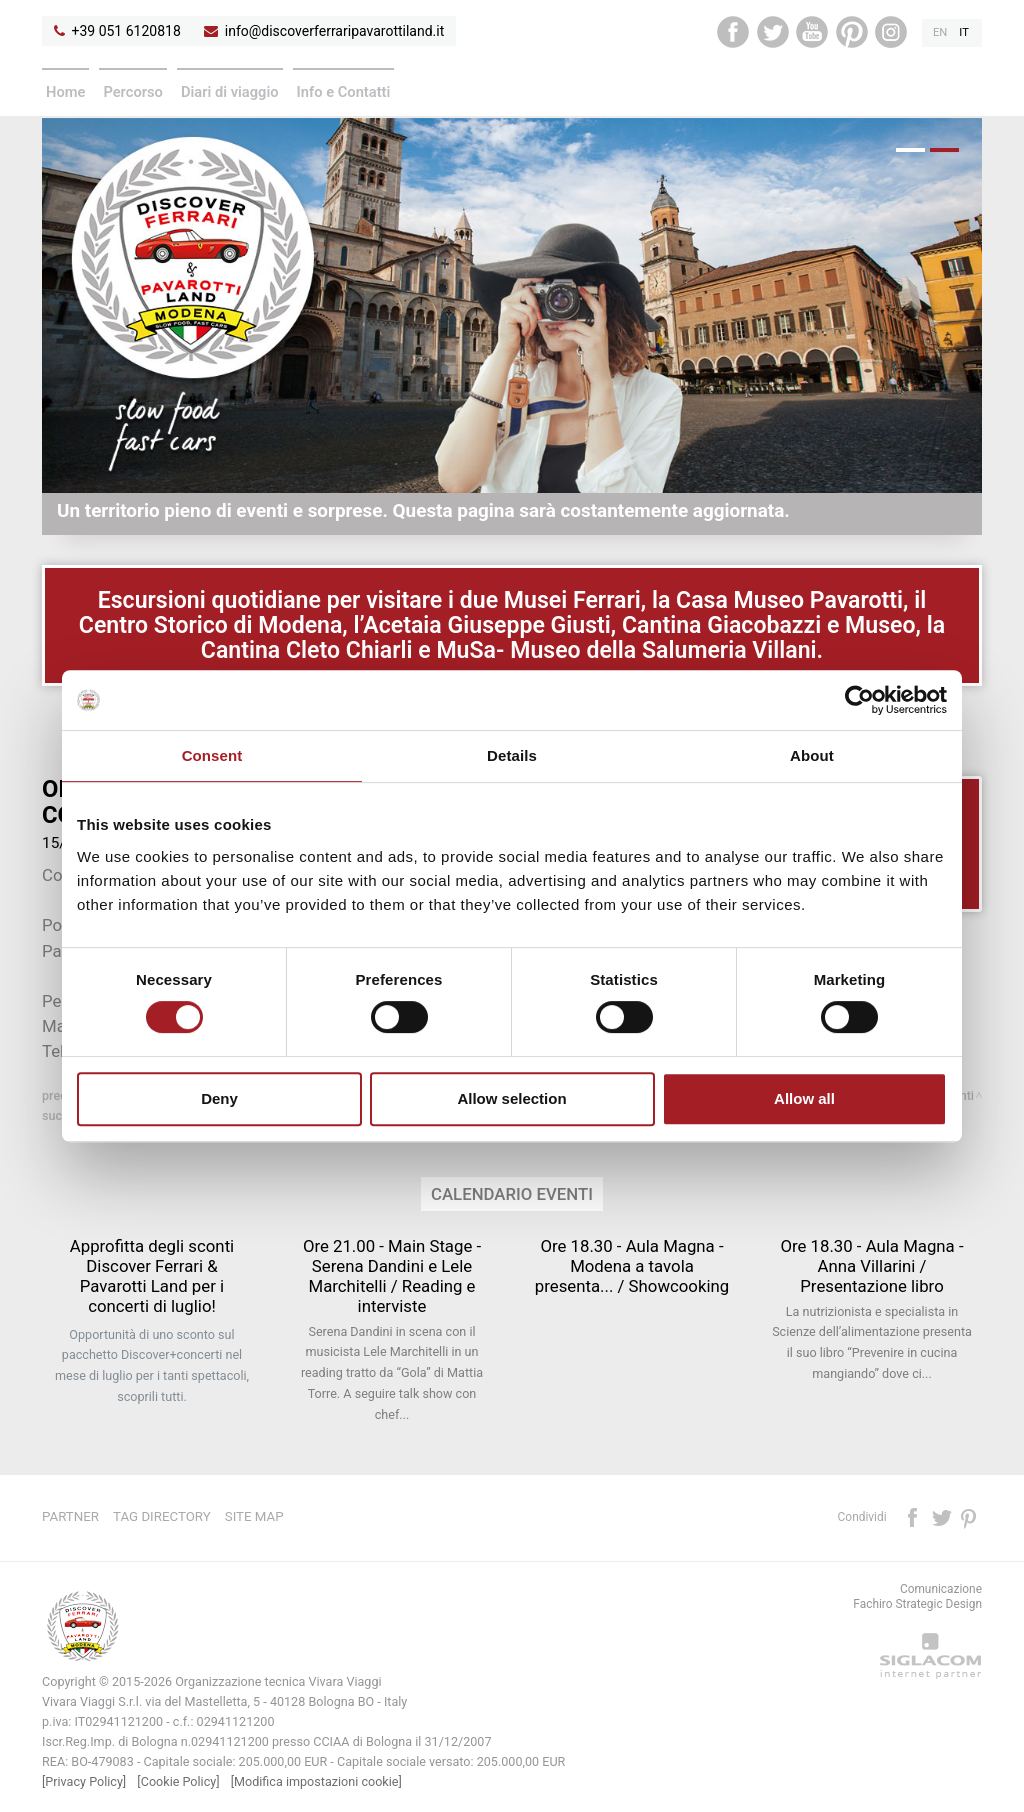  What do you see at coordinates (212, 755) in the screenshot?
I see `Consent [tab]` at bounding box center [212, 755].